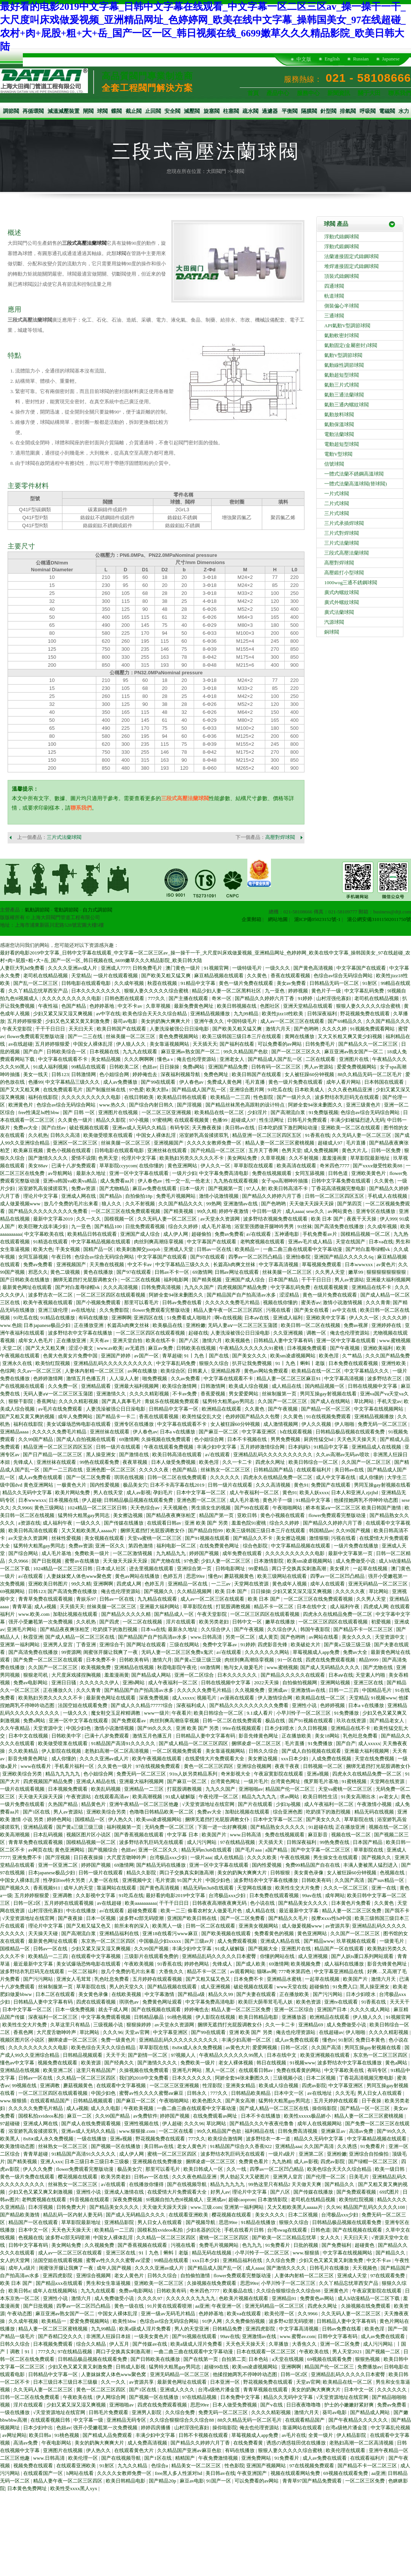 This screenshot has height=2576, width=411. I want to click on 婷婷俺也去, so click(145, 1074).